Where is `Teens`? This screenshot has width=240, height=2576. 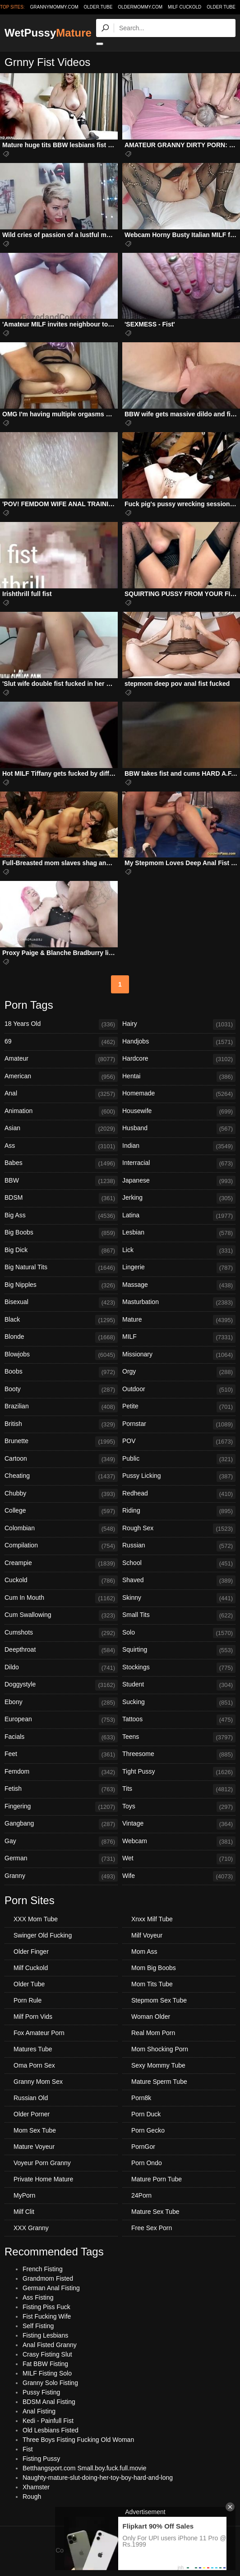 Teens is located at coordinates (178, 1737).